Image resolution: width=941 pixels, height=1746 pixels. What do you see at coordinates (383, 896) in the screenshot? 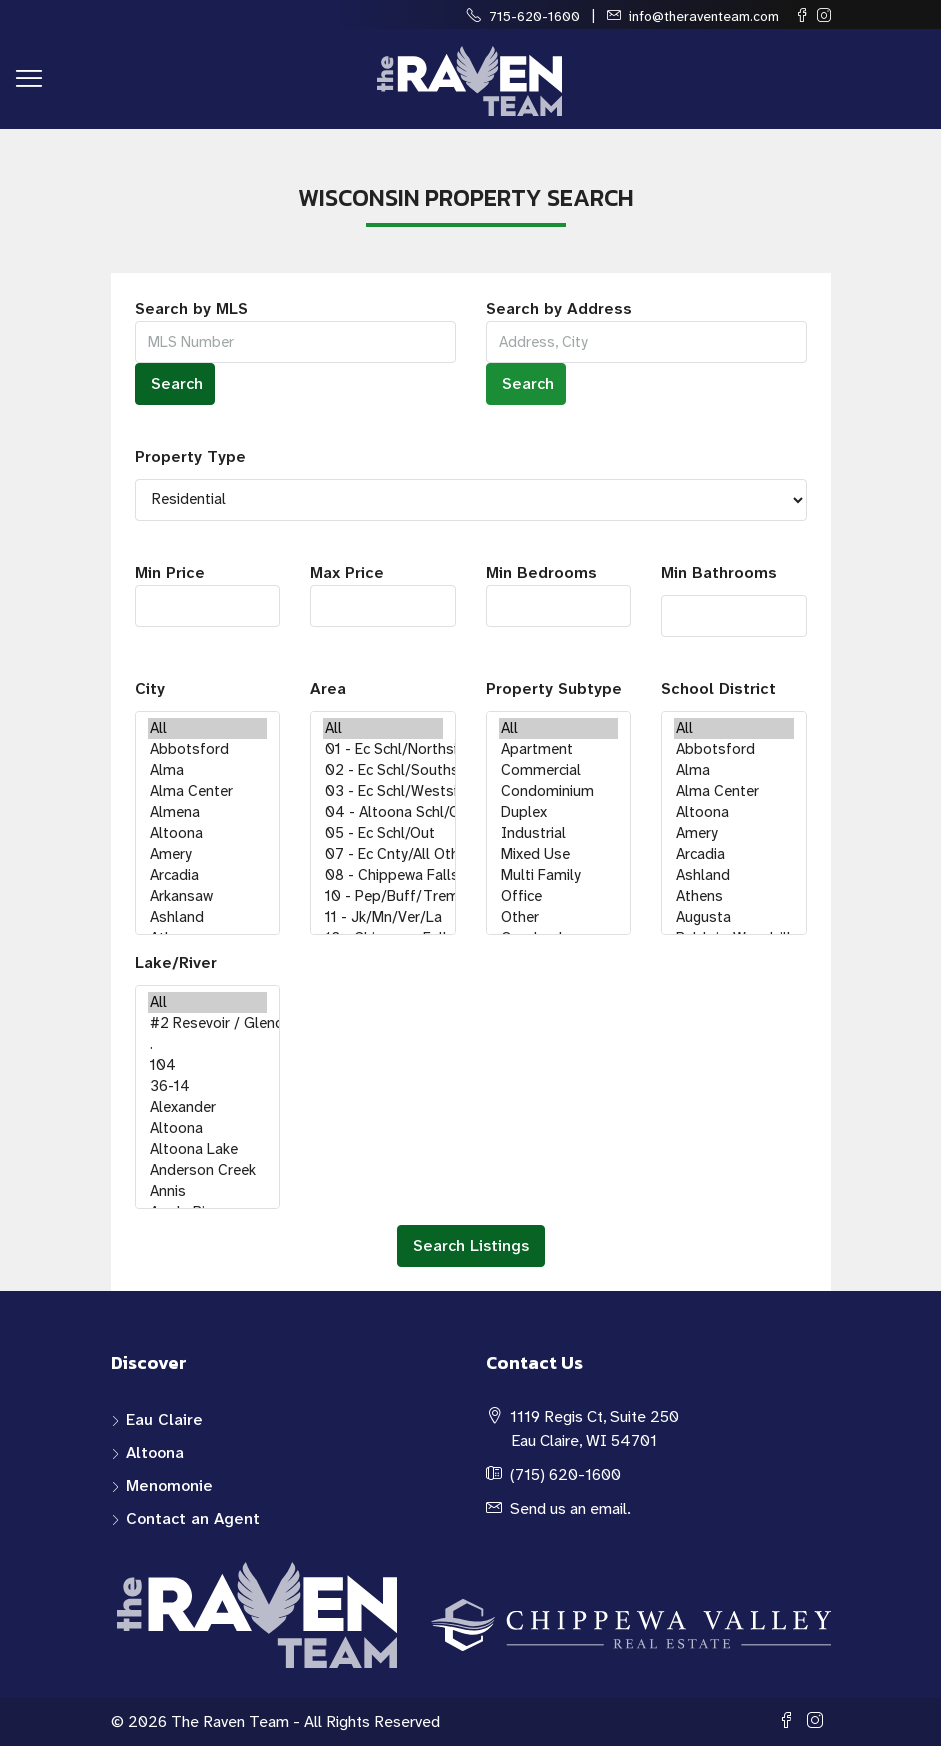
I see `10 - Pep/Buff/Trem` at bounding box center [383, 896].